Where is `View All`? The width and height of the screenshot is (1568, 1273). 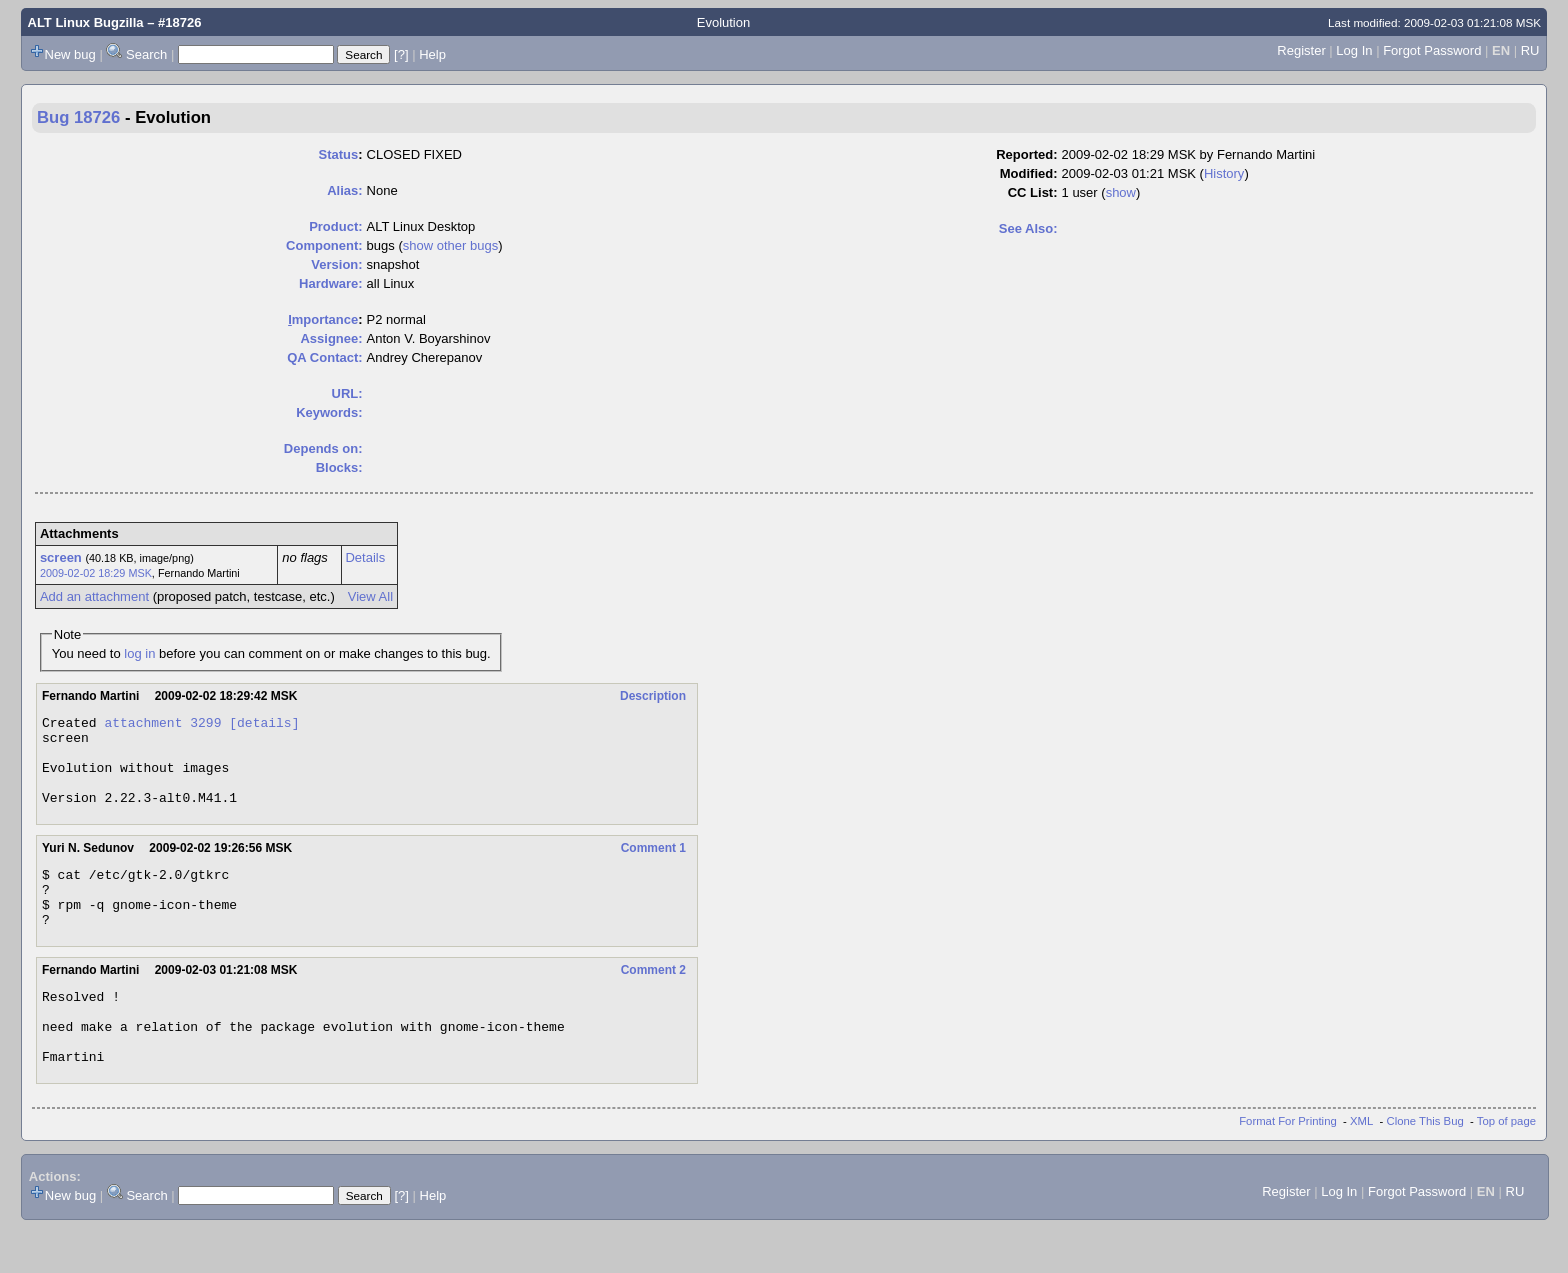 View All is located at coordinates (370, 596).